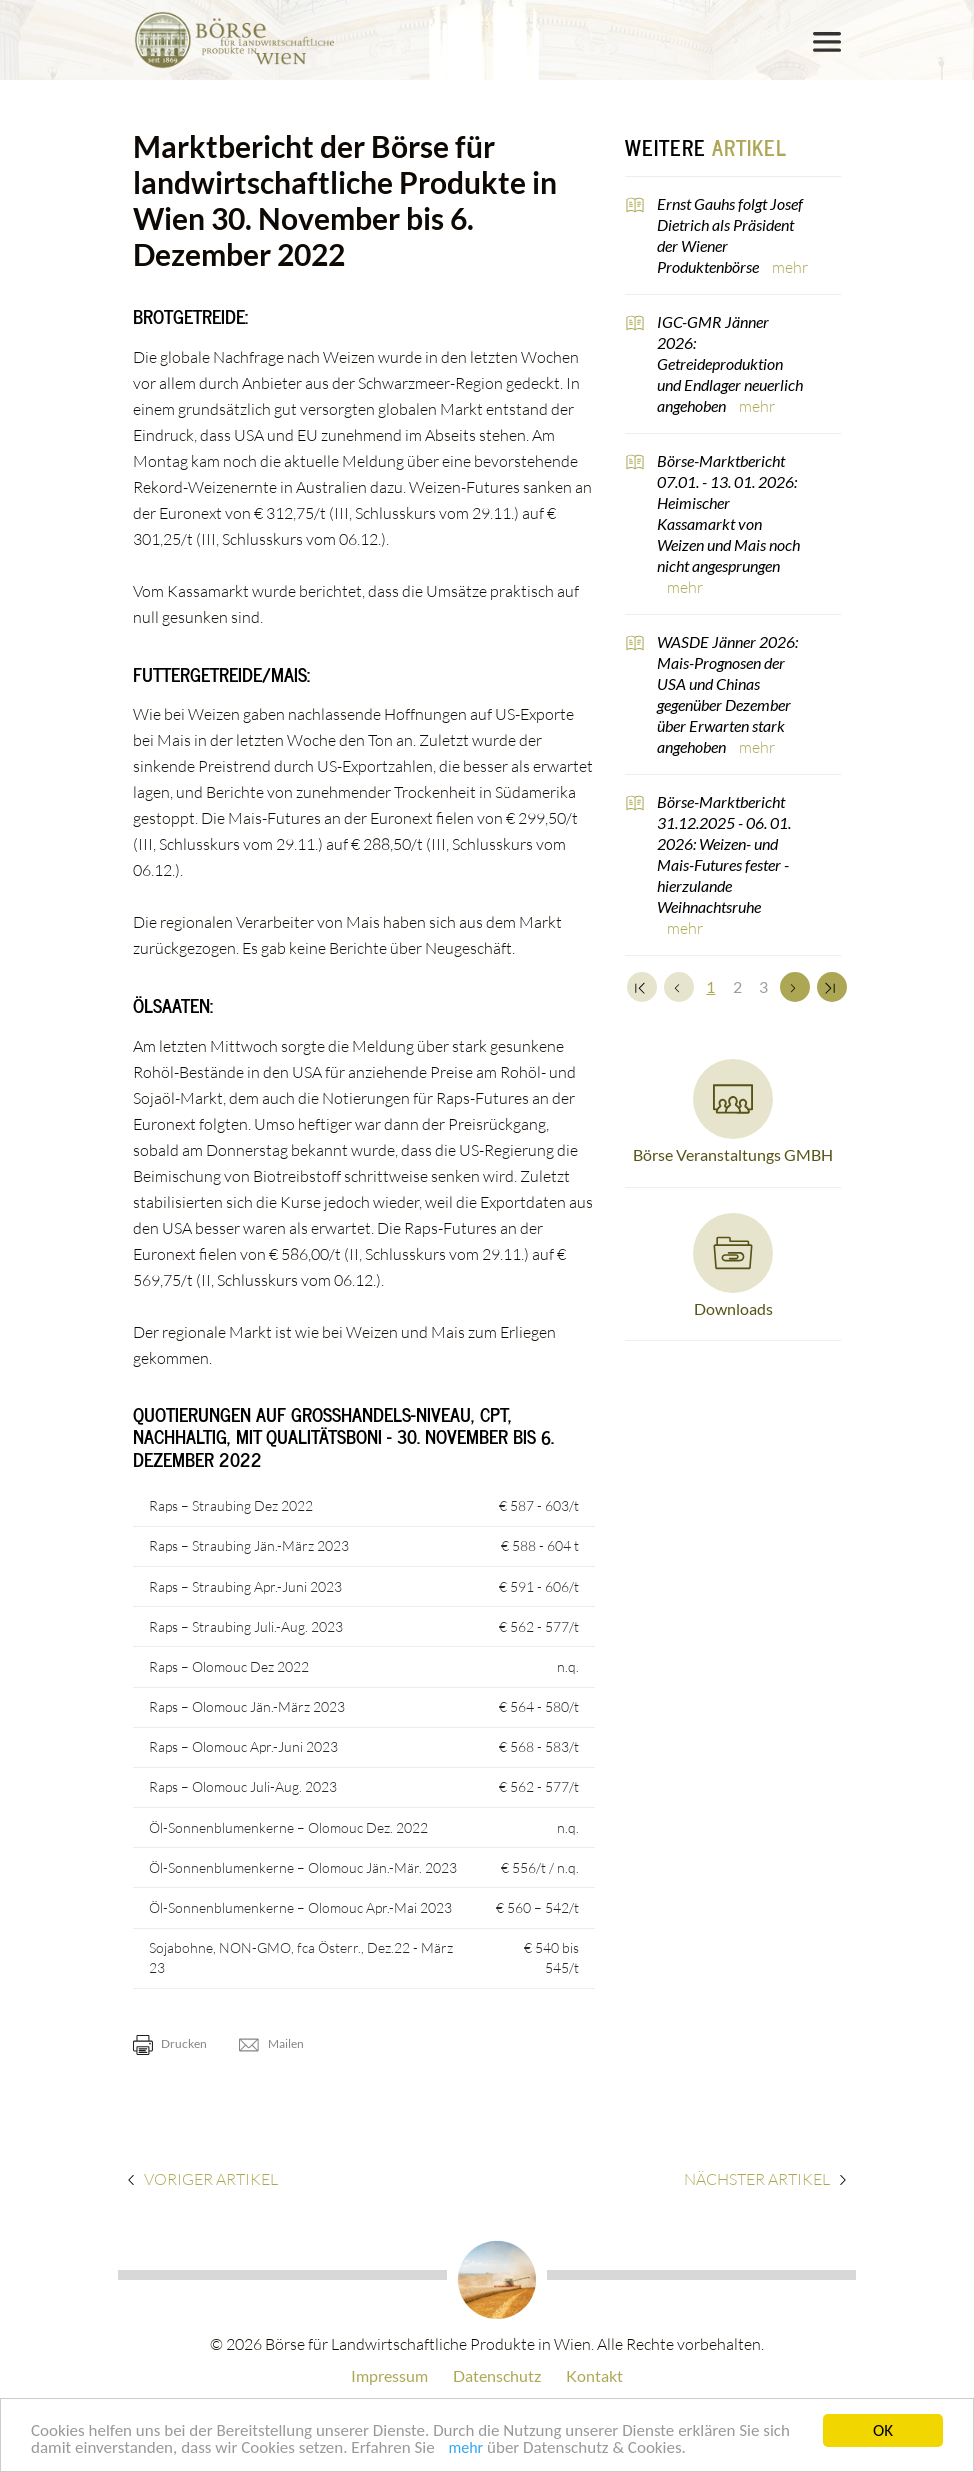 The height and width of the screenshot is (2472, 974). What do you see at coordinates (465, 2449) in the screenshot?
I see `mehr` at bounding box center [465, 2449].